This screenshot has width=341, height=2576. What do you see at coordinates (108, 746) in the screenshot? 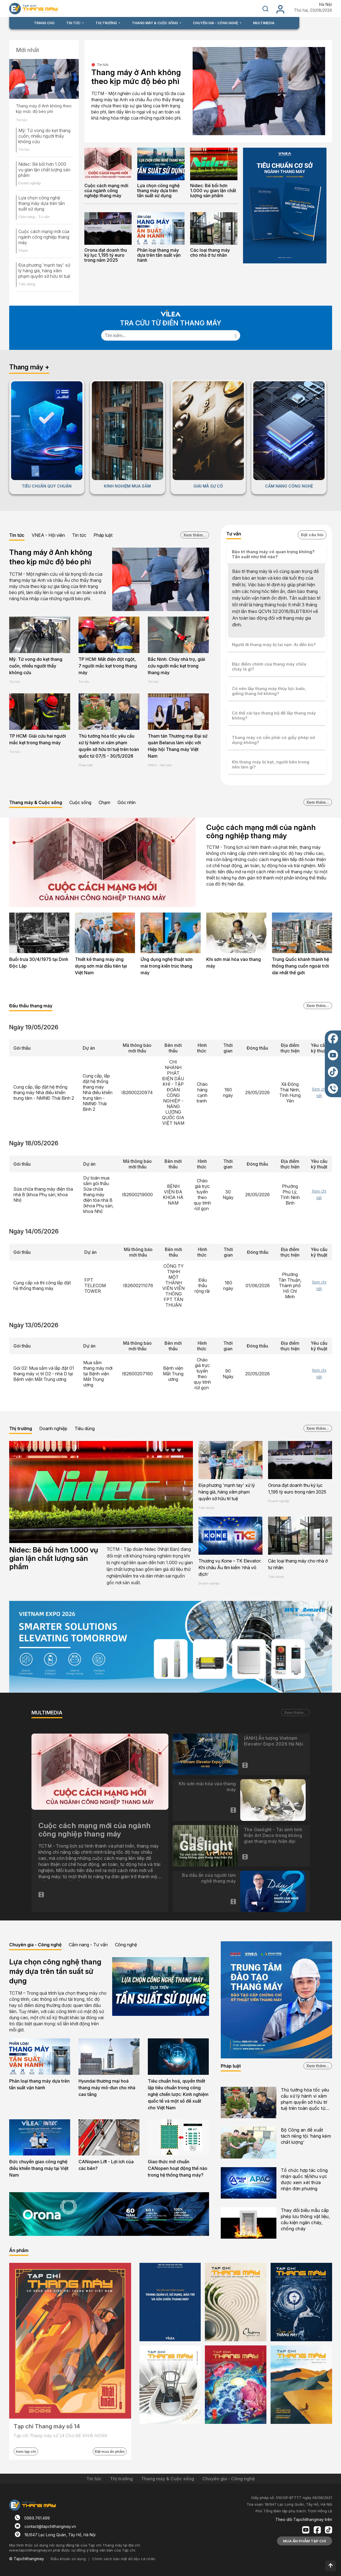
I see `Thủ tướng hỏa tốc yêu cầu xử lý hành vi xâm phạm quyền sở hữu trí tuệ trên toàn quốc từ 07/5 - 30/5/2026` at bounding box center [108, 746].